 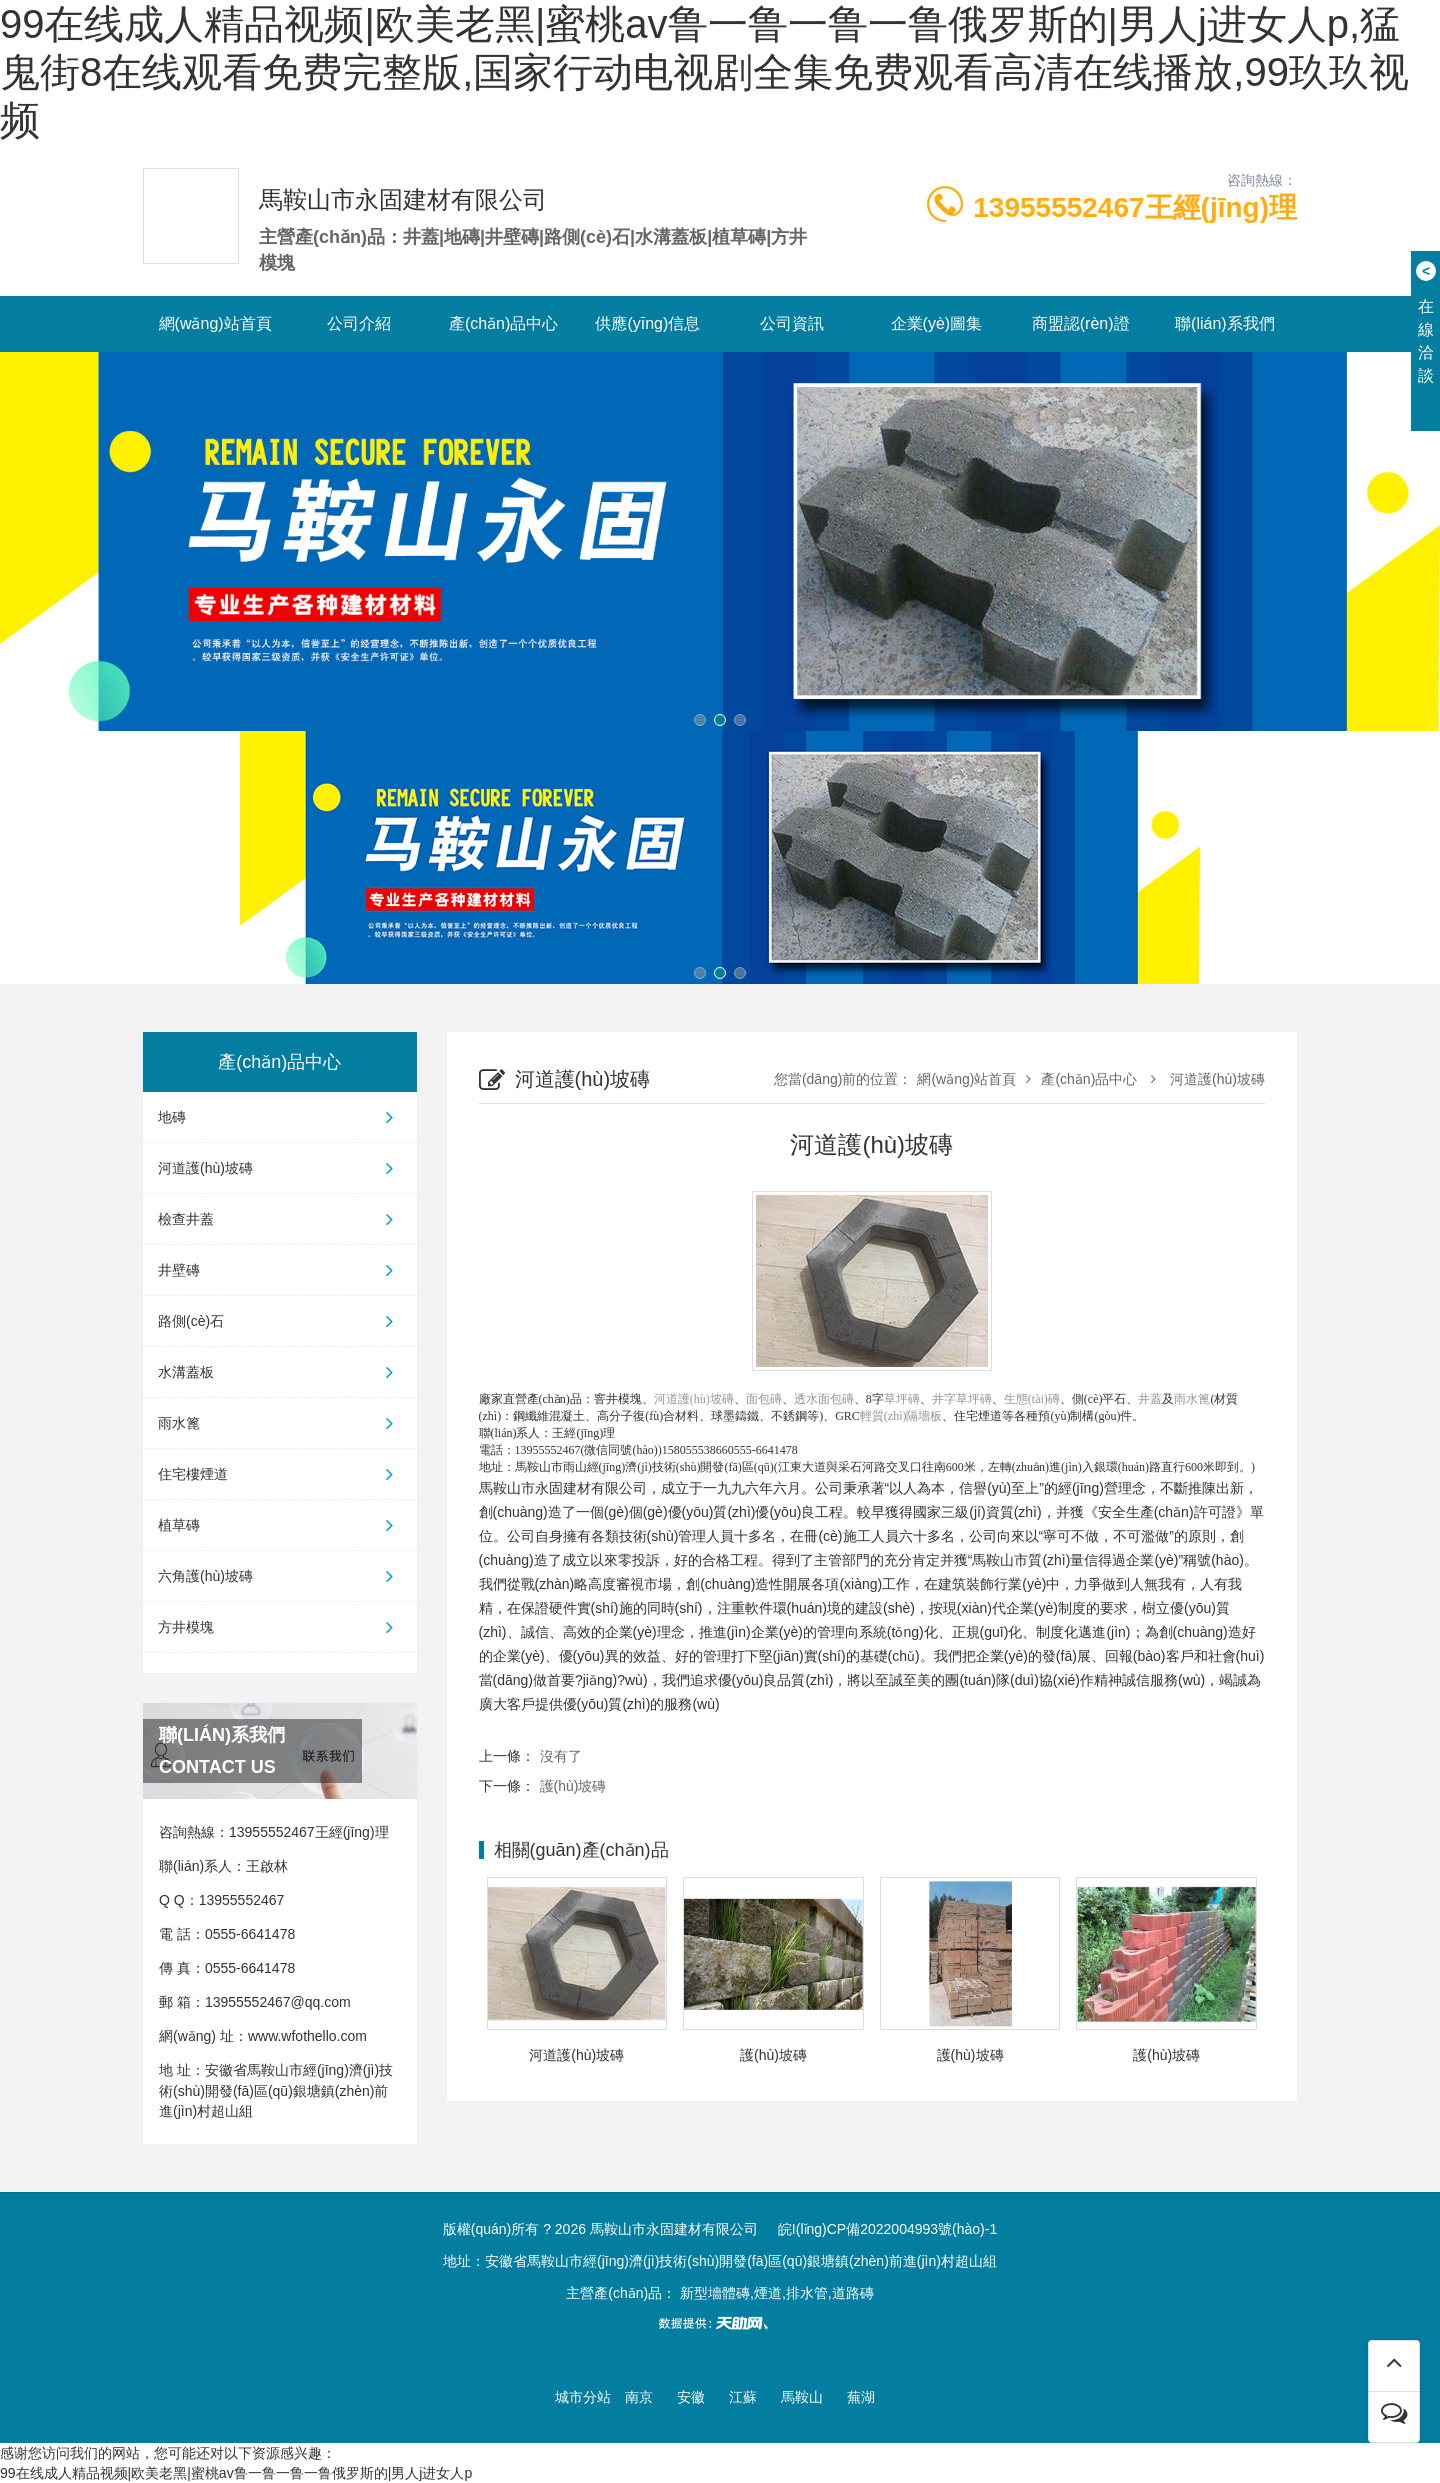 I want to click on 水溝蓋板, so click(x=280, y=1372).